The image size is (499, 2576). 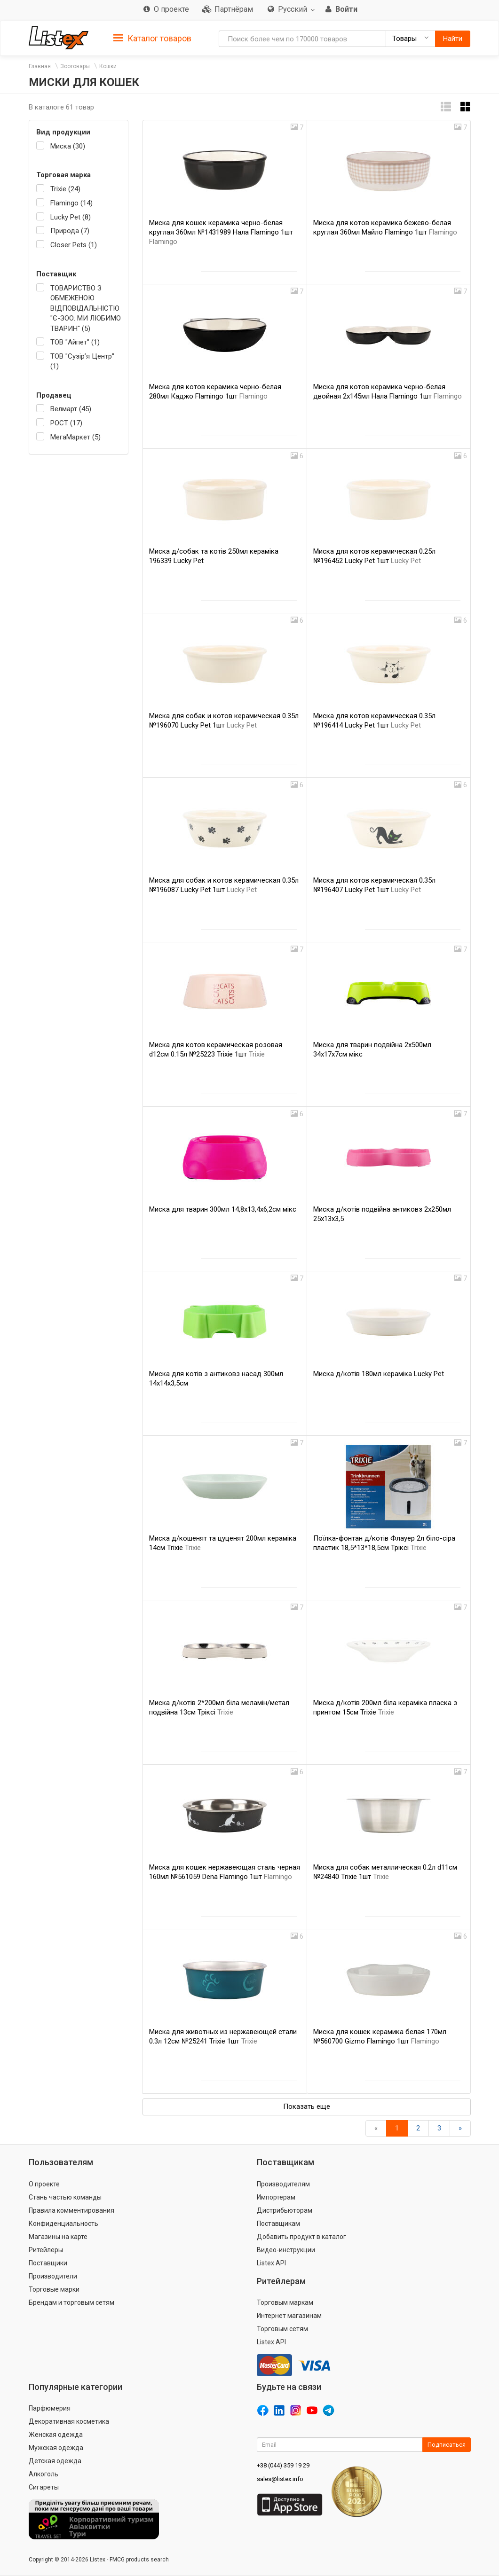 What do you see at coordinates (46, 2250) in the screenshot?
I see `Ритейлеры` at bounding box center [46, 2250].